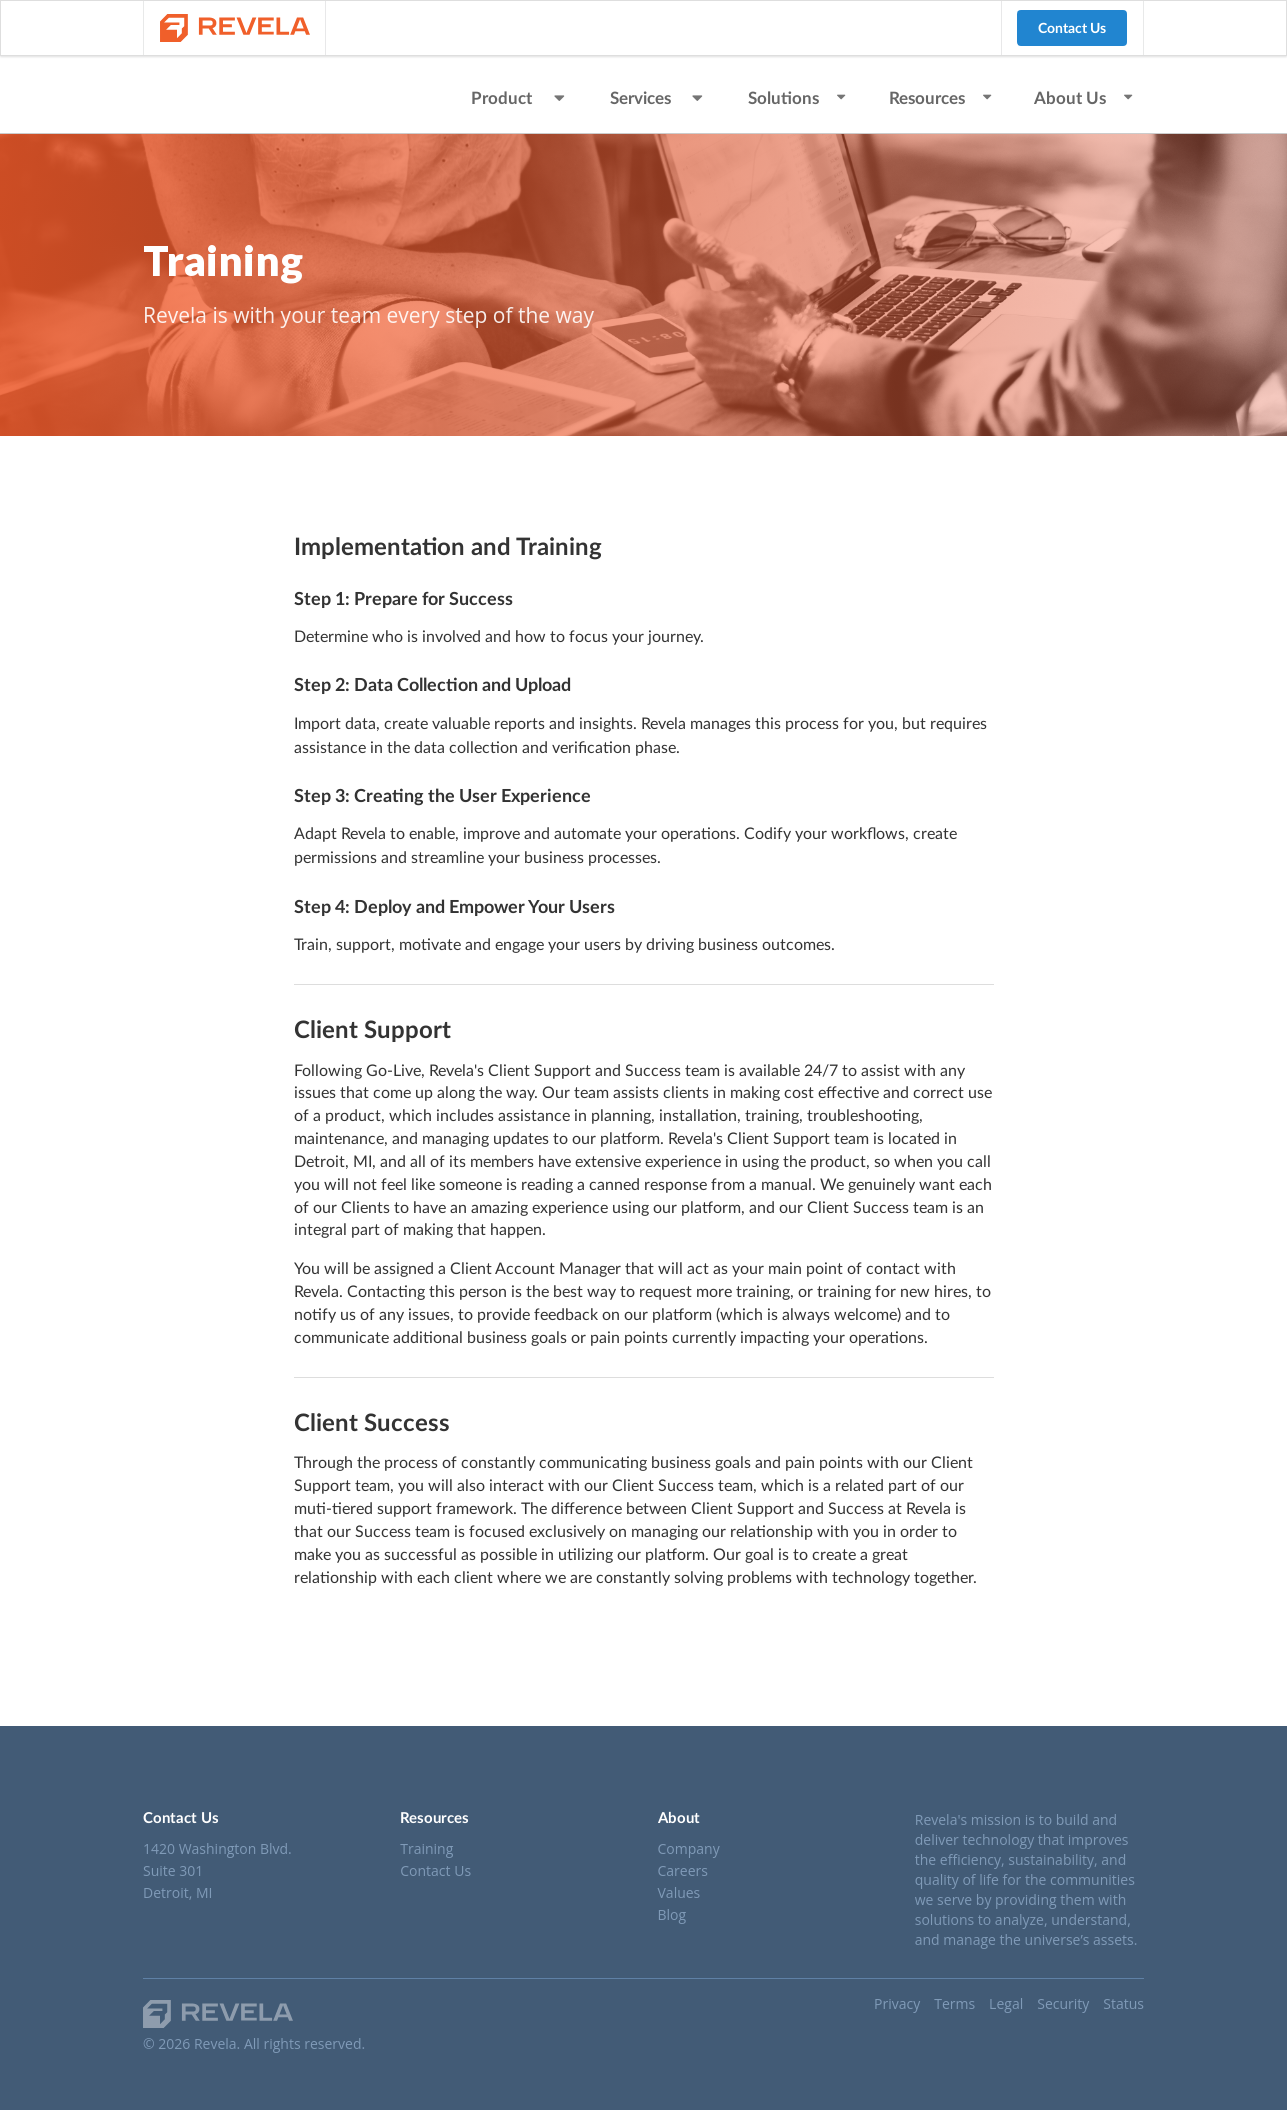  What do you see at coordinates (683, 1870) in the screenshot?
I see `Careers` at bounding box center [683, 1870].